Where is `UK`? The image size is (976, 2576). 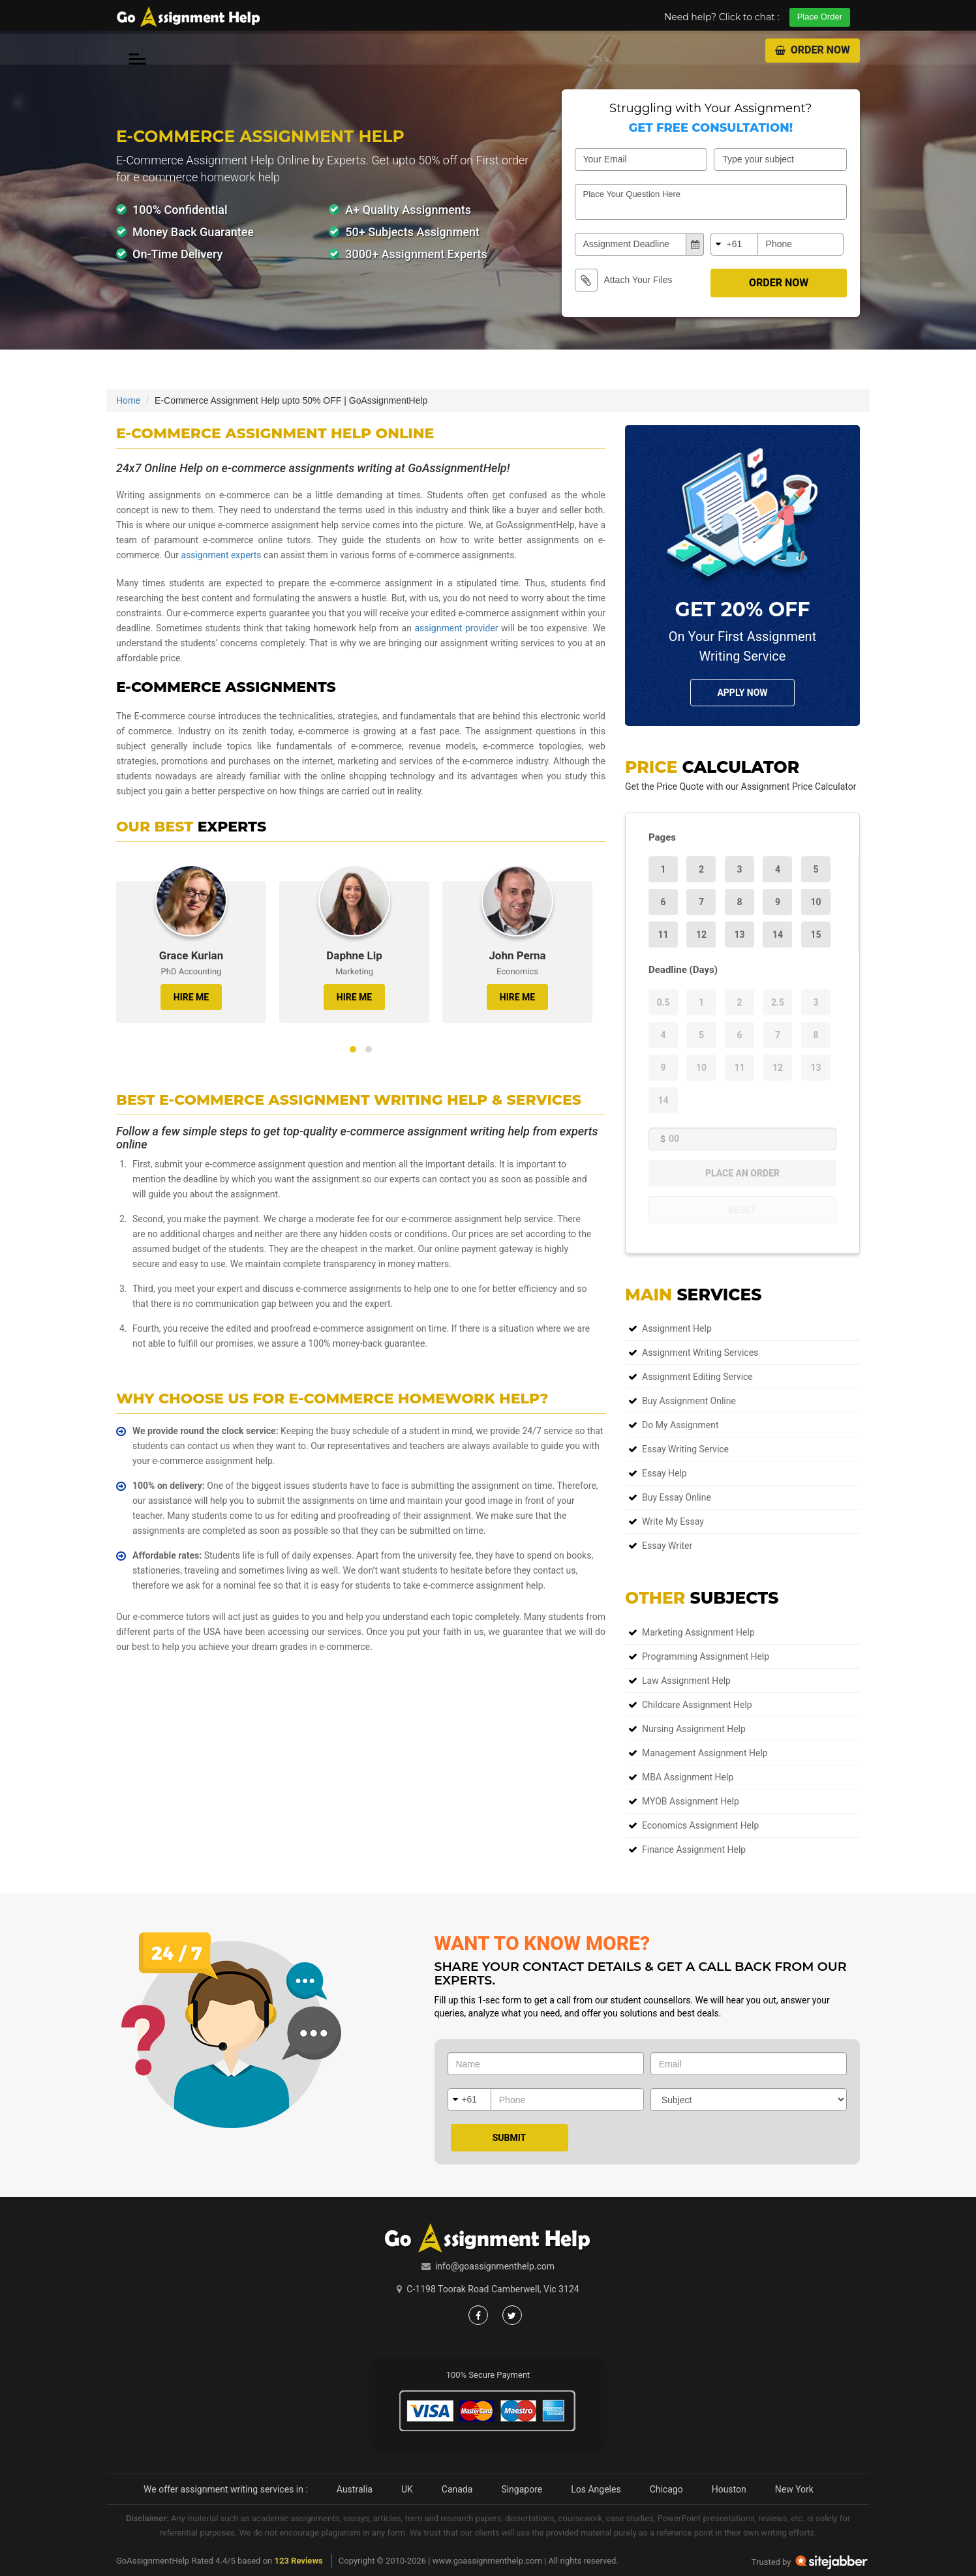 UK is located at coordinates (407, 2489).